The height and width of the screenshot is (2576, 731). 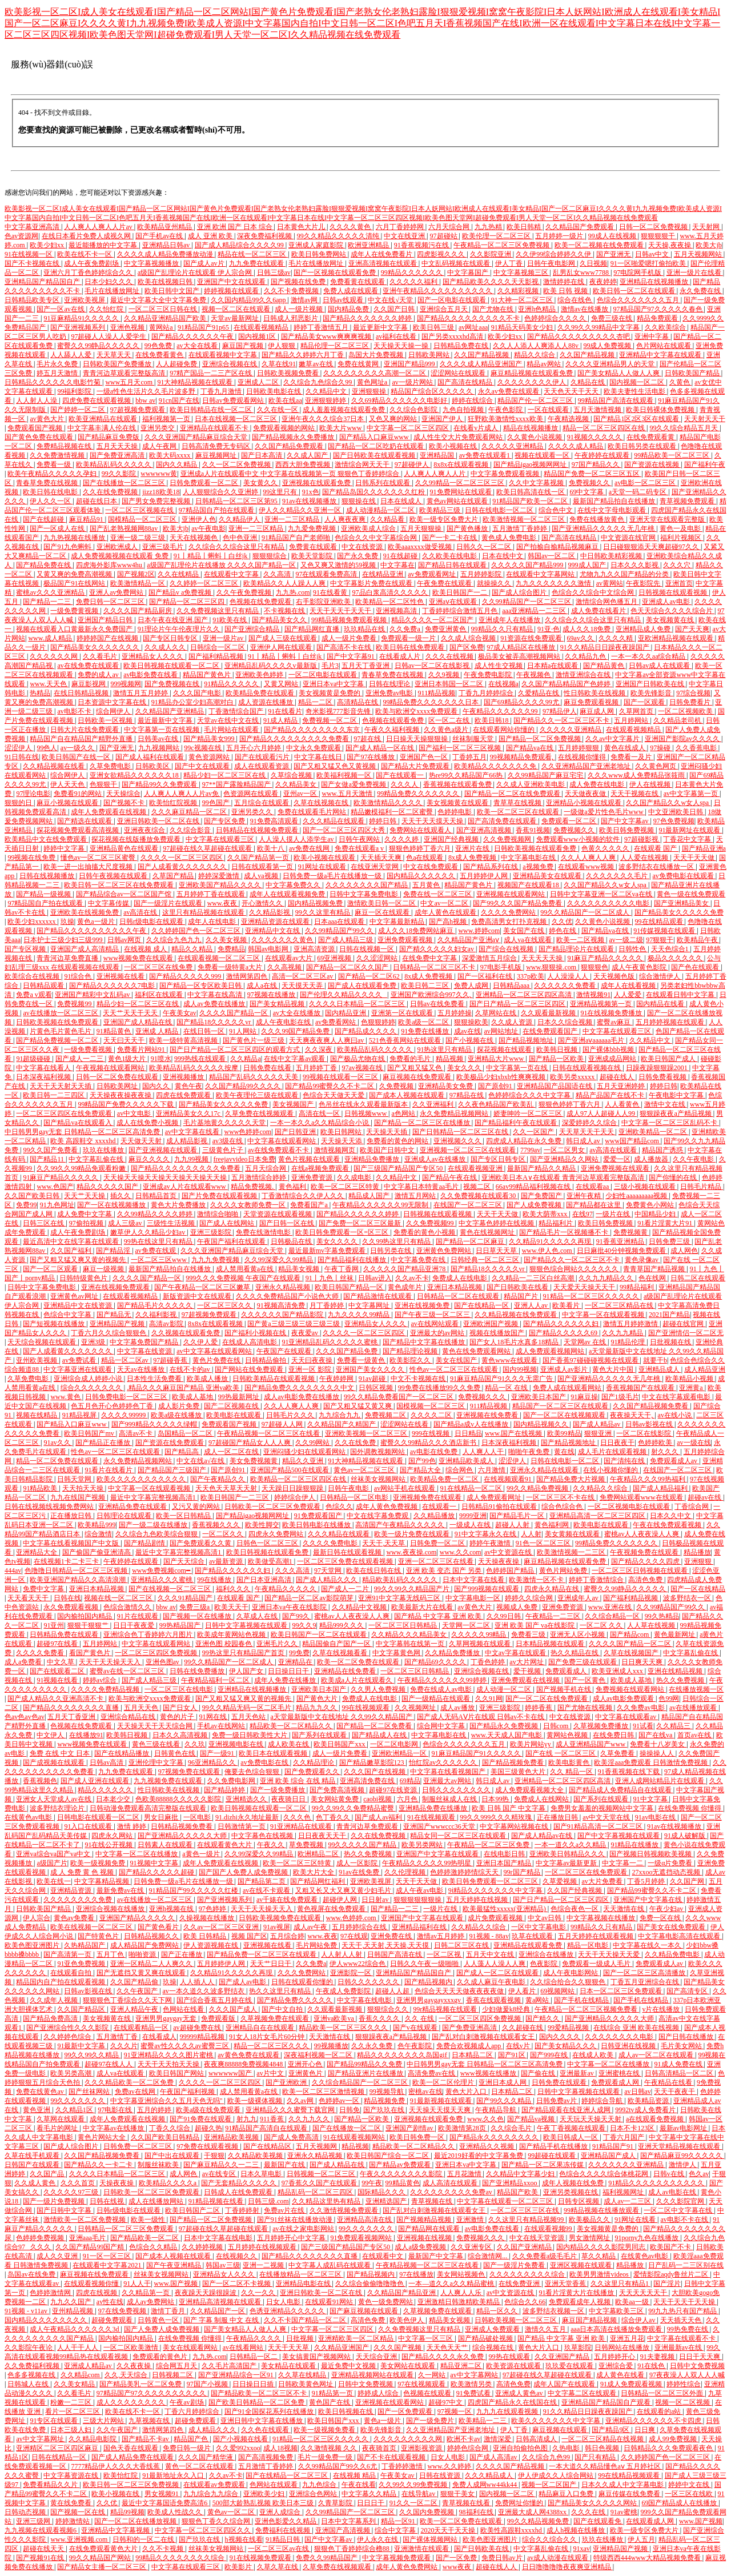 What do you see at coordinates (358, 1059) in the screenshot?
I see `国产极品尤物在线` at bounding box center [358, 1059].